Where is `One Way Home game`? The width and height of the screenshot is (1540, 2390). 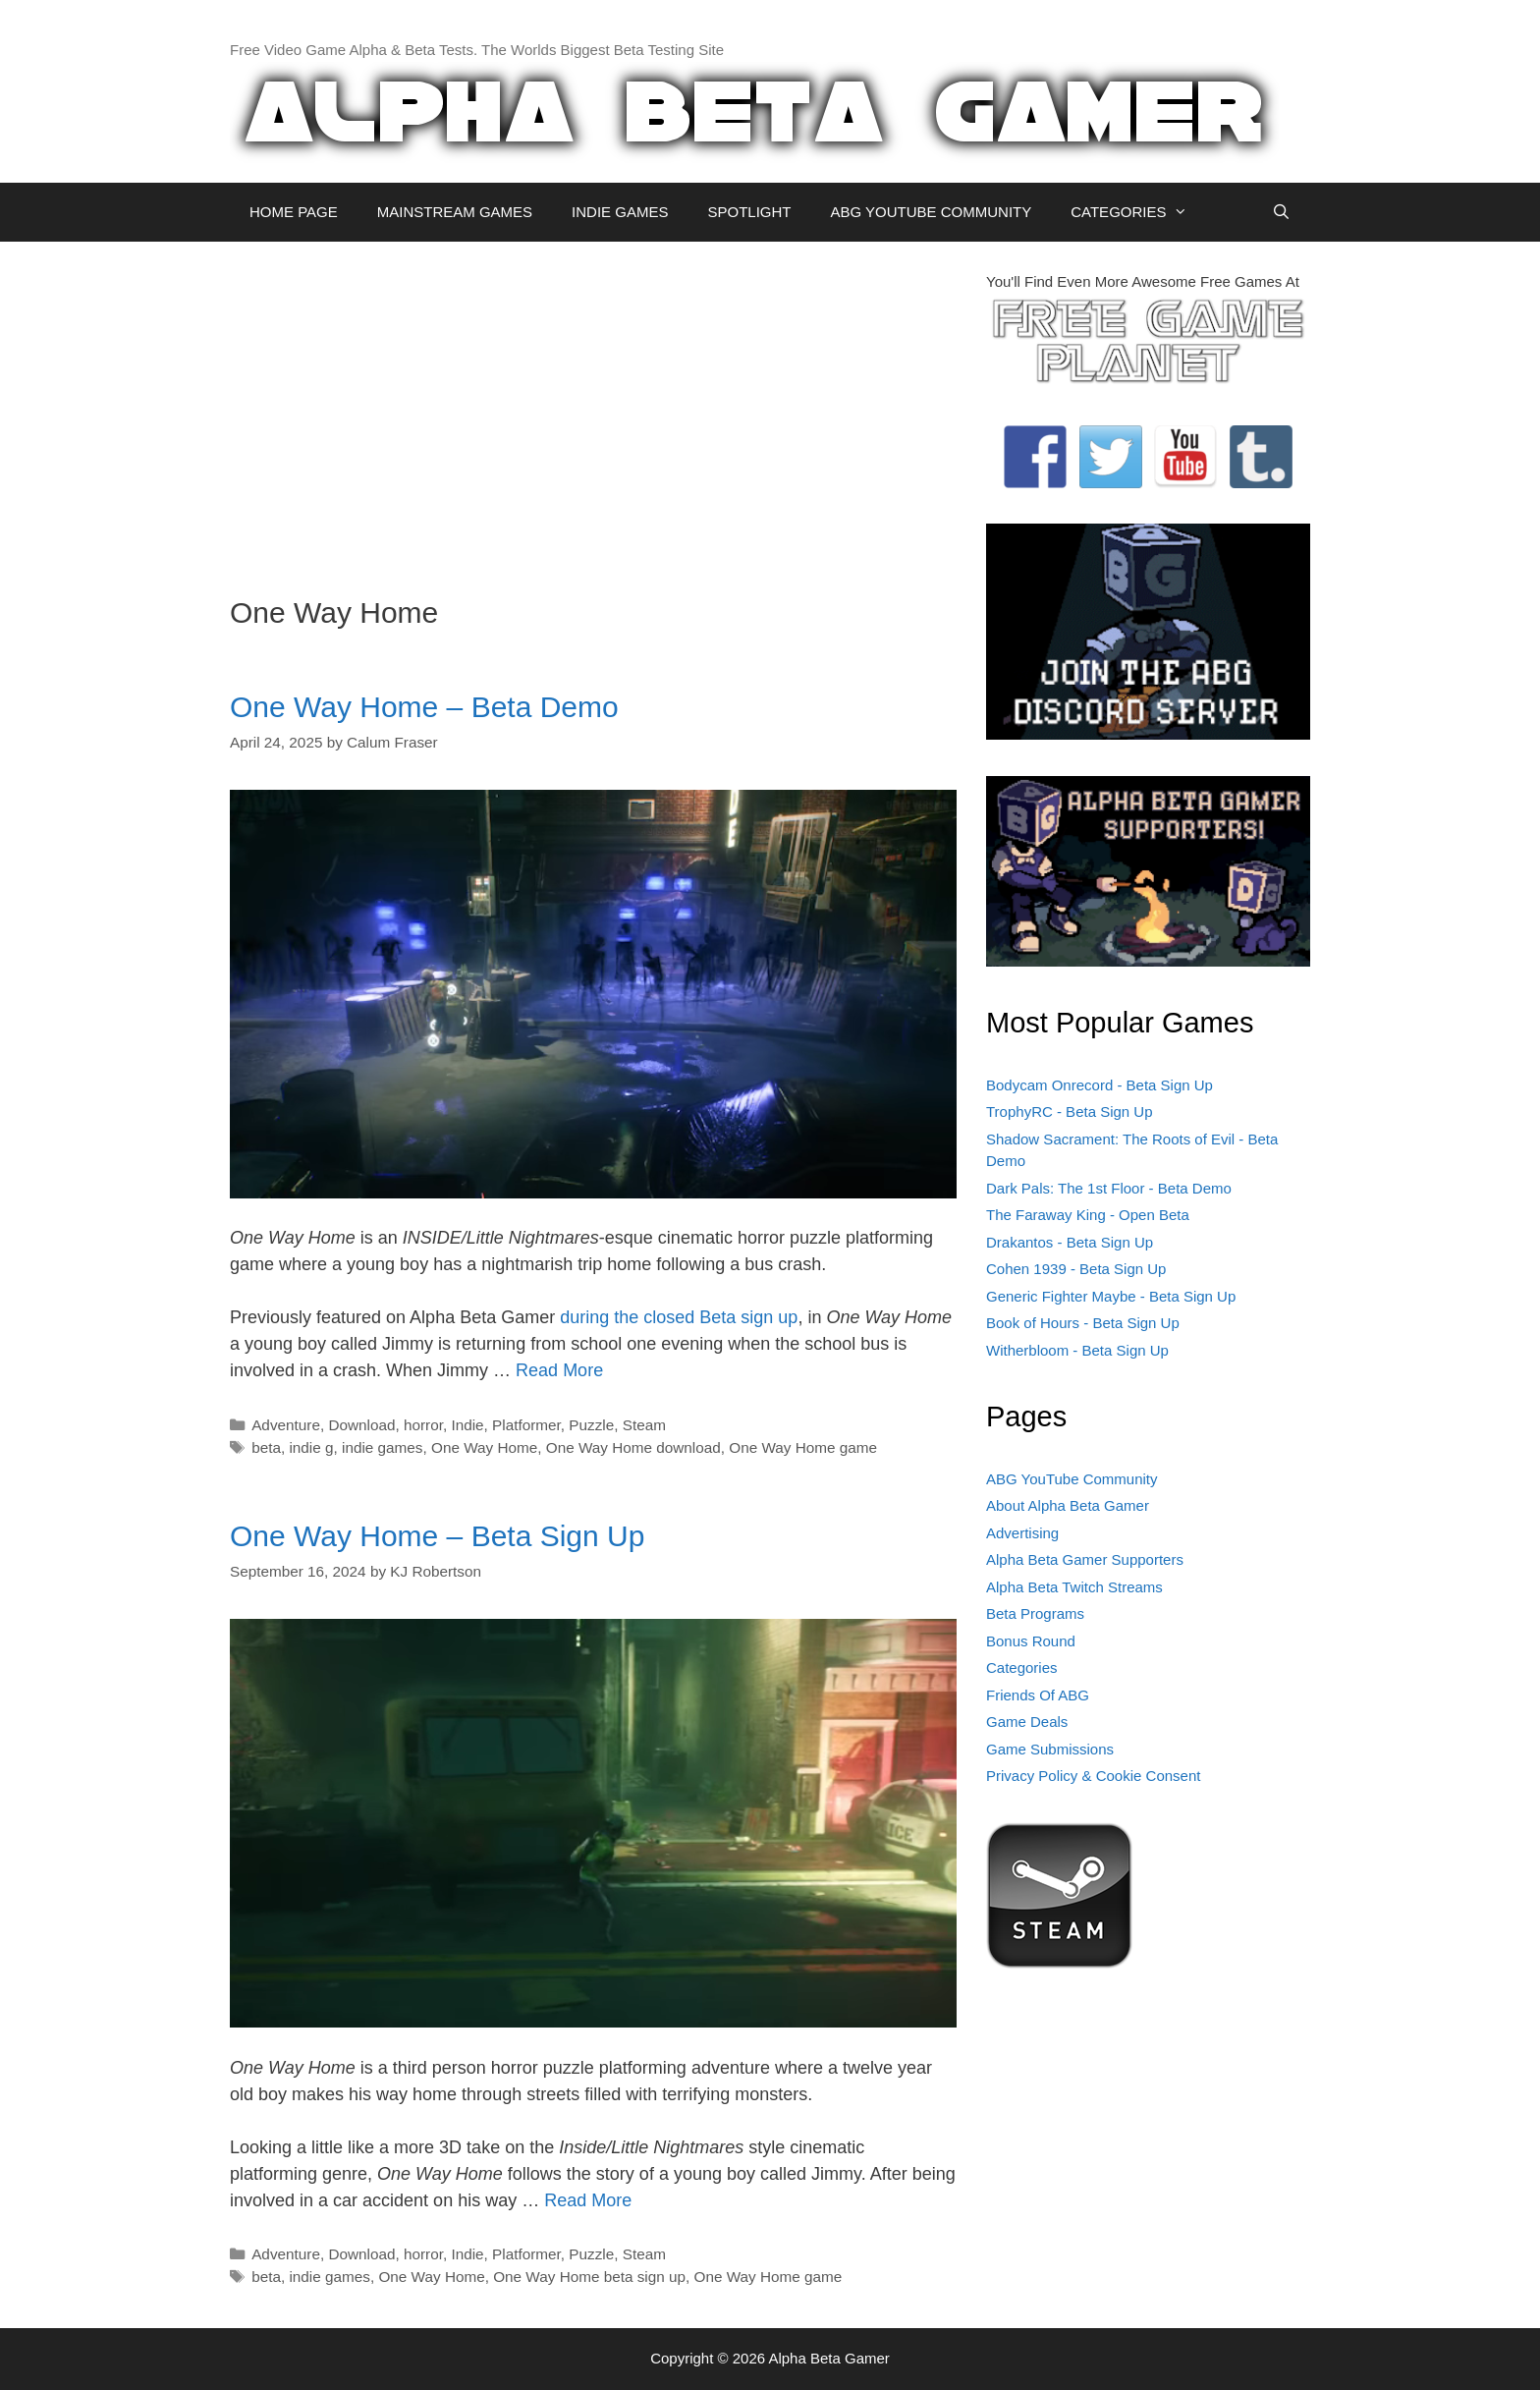 One Way Home game is located at coordinates (803, 1447).